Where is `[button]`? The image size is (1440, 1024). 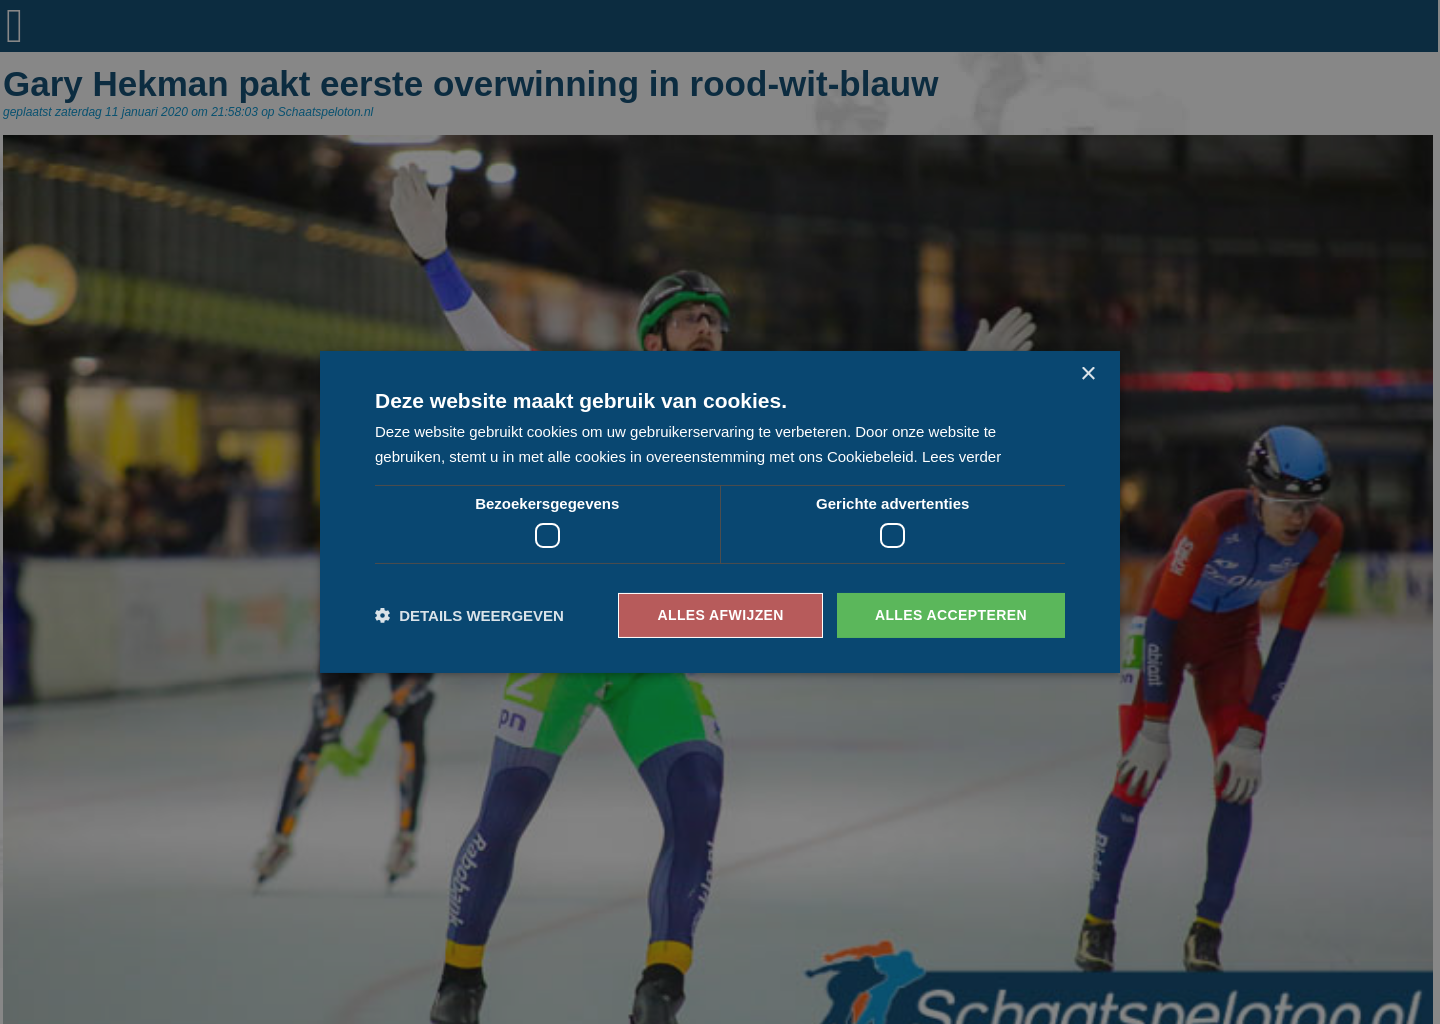
[button] is located at coordinates (469, 615).